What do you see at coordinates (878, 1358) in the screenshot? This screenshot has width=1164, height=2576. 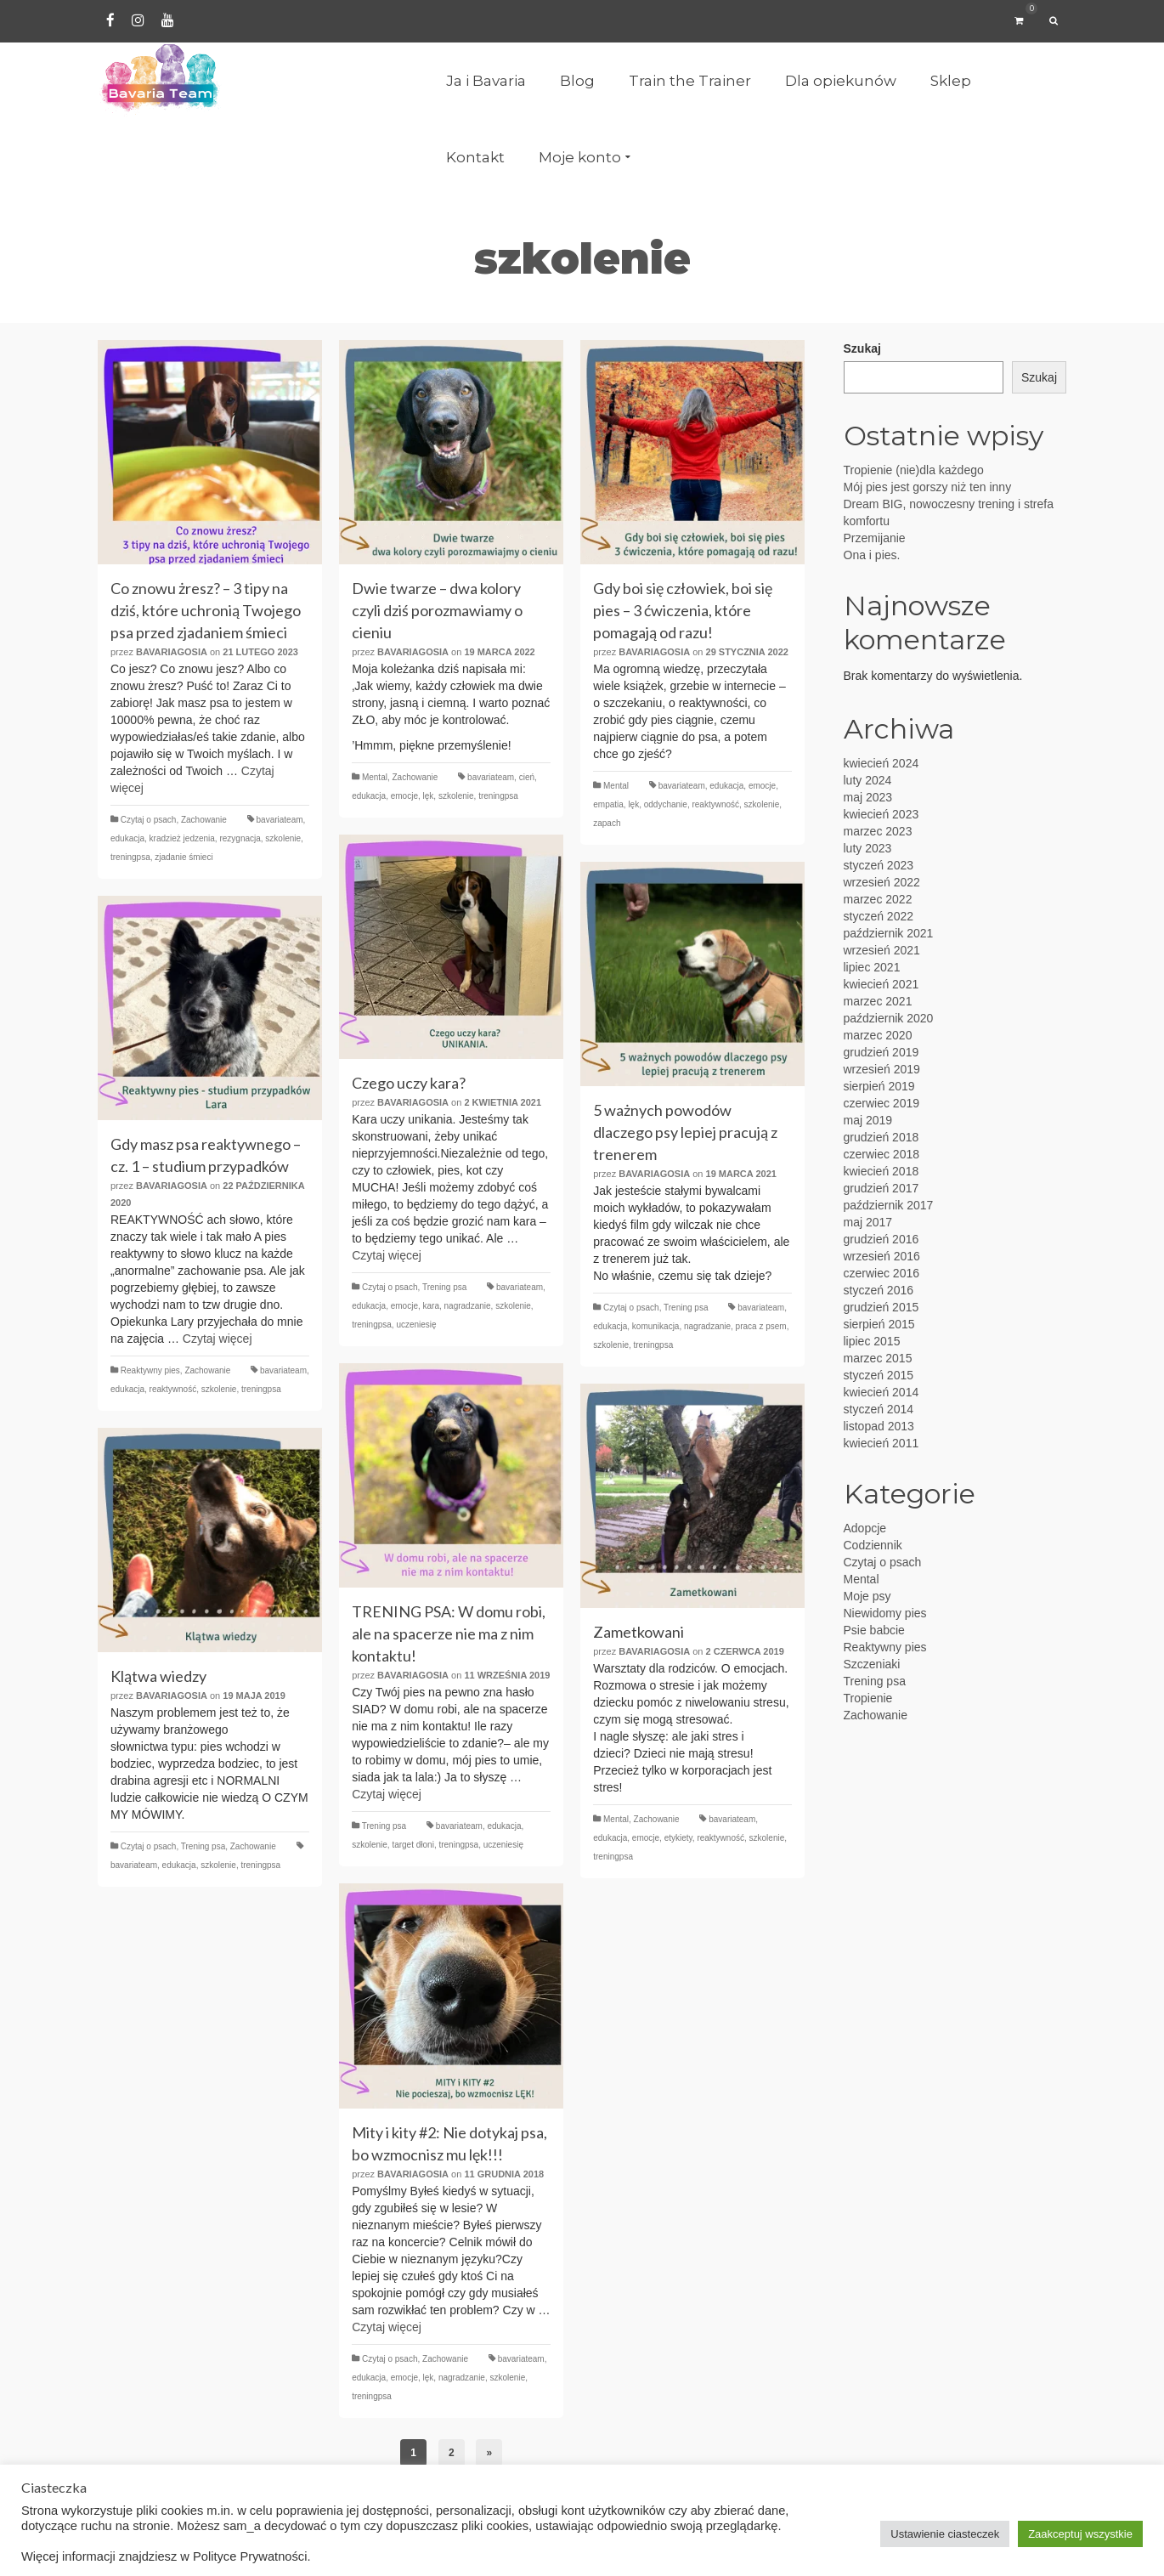 I see `marzec 2015` at bounding box center [878, 1358].